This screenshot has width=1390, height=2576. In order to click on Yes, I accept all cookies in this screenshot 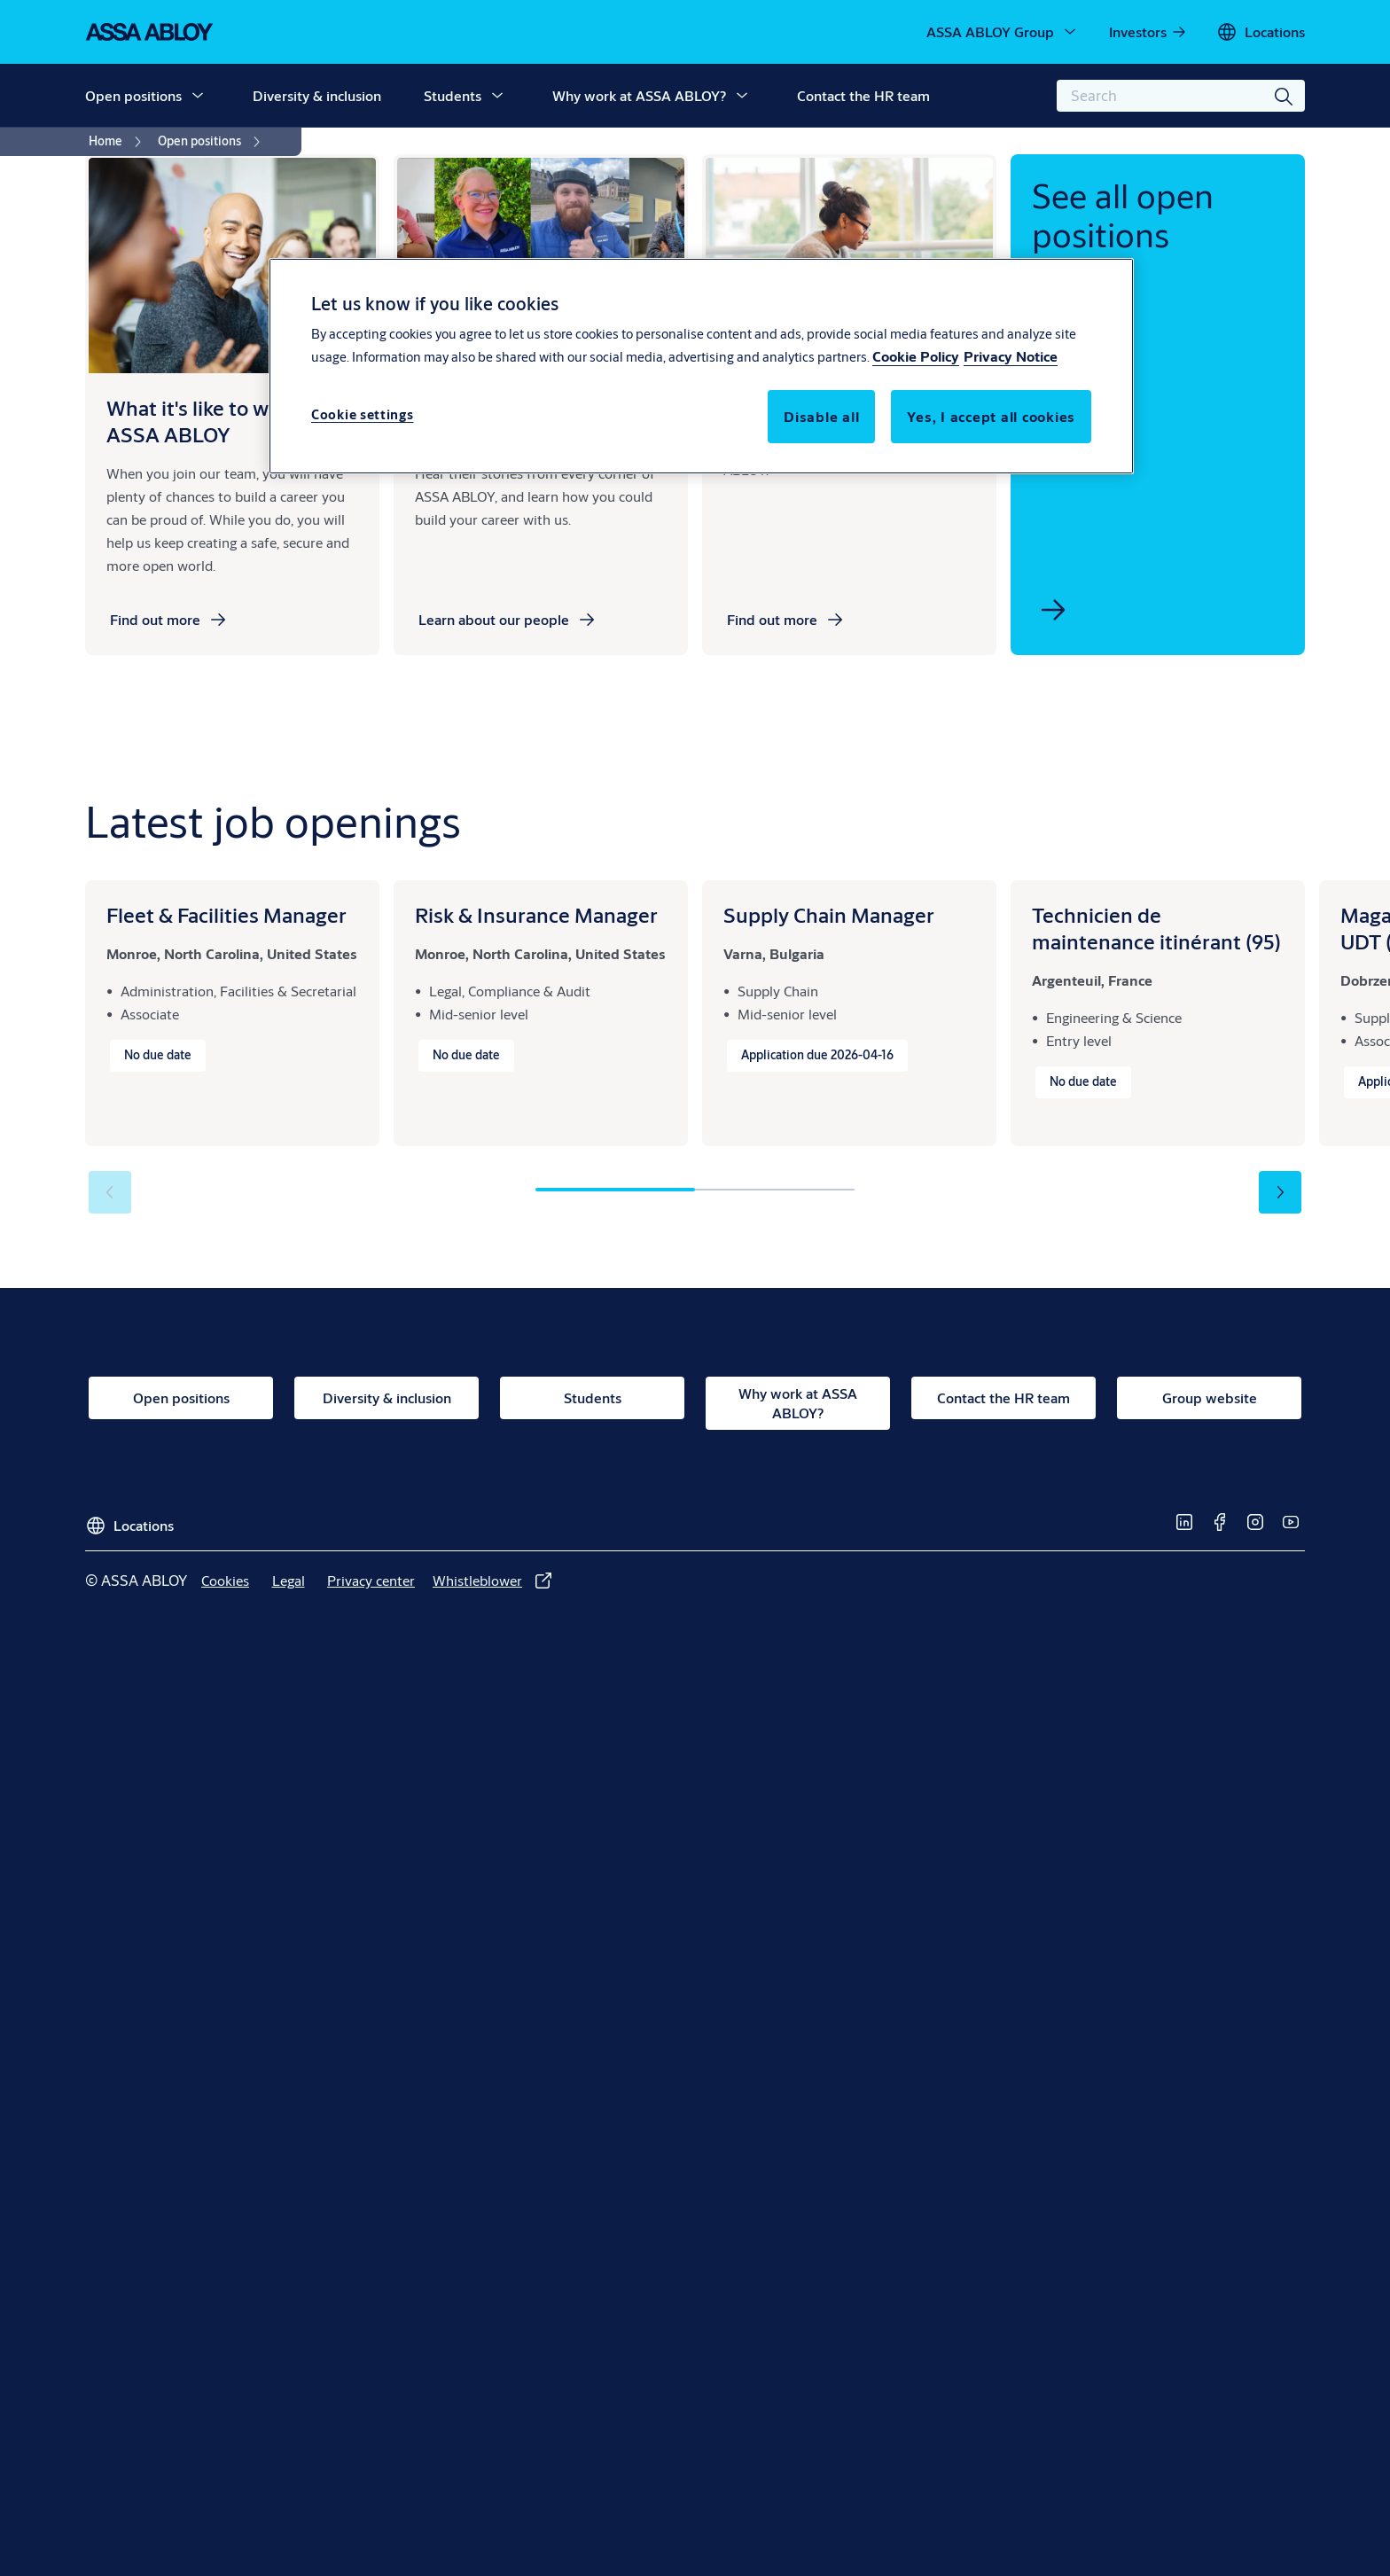, I will do `click(991, 416)`.